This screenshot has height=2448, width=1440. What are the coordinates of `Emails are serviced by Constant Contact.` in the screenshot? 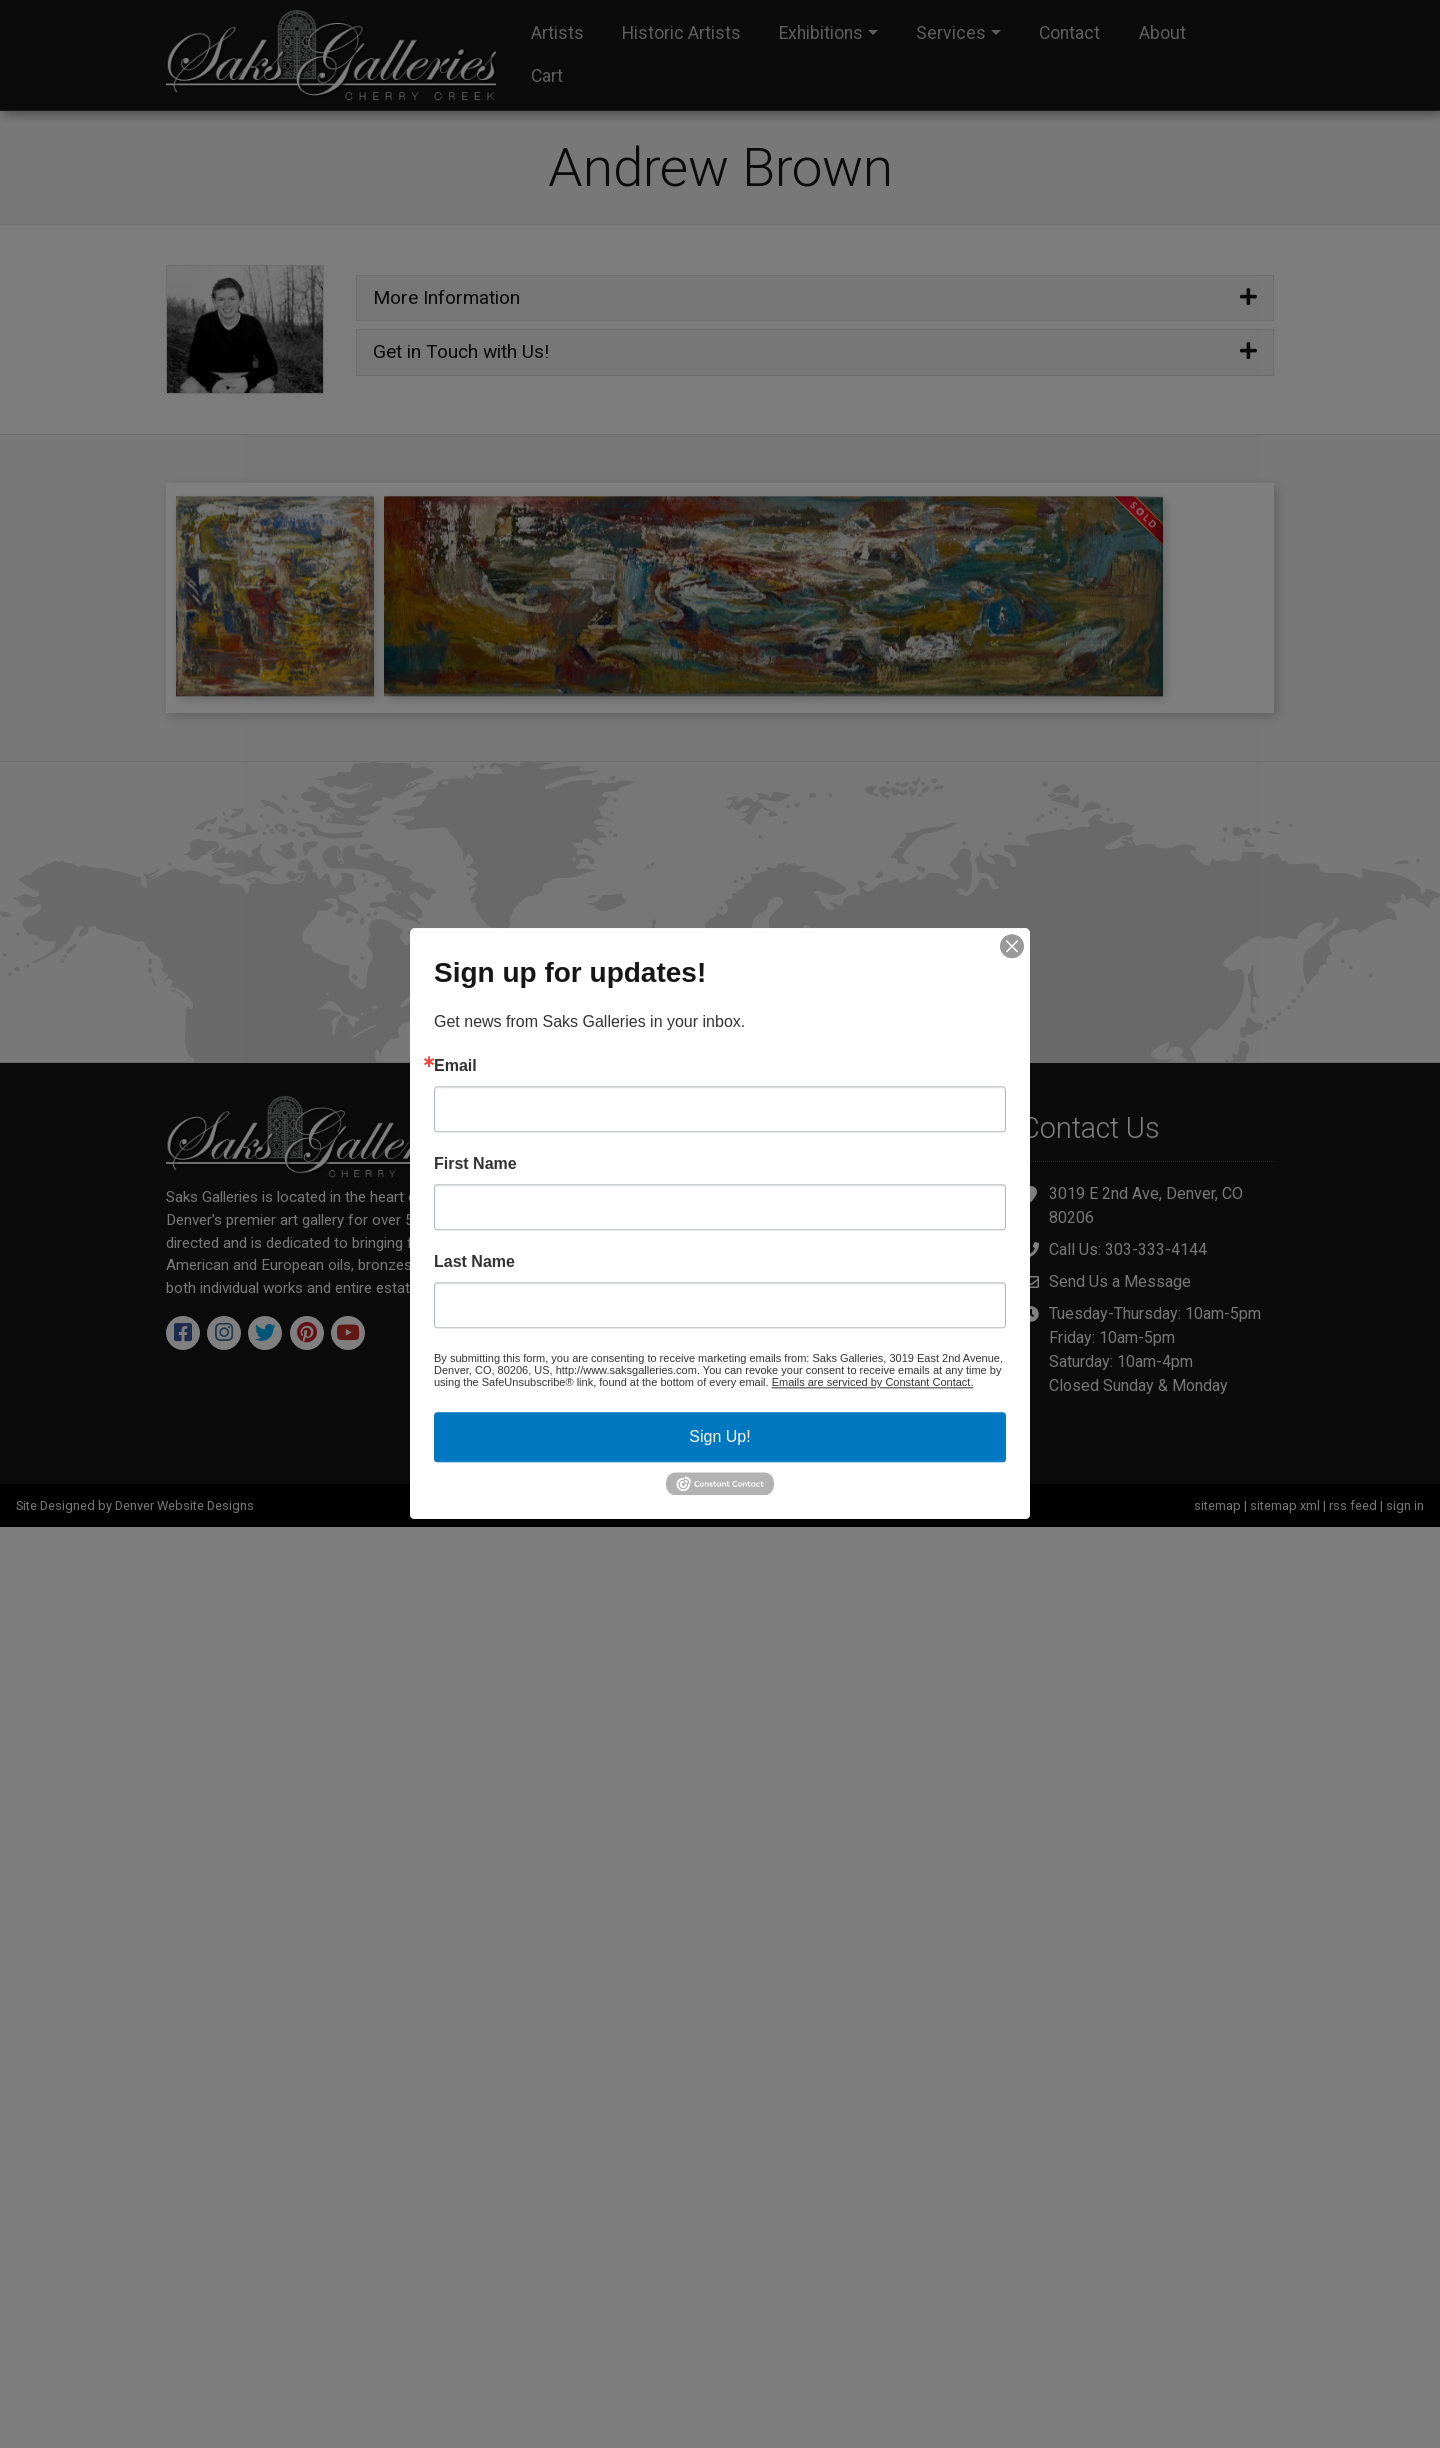 It's located at (873, 1382).